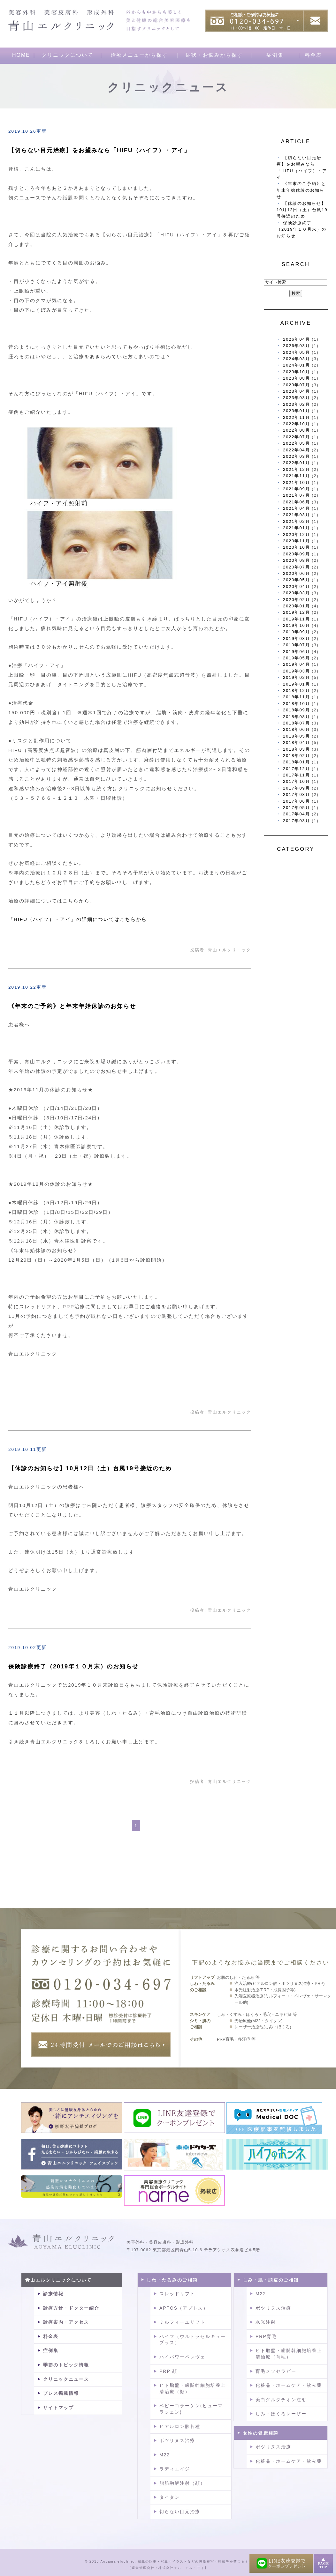 The height and width of the screenshot is (2576, 336). What do you see at coordinates (296, 462) in the screenshot?
I see `2022年01月` at bounding box center [296, 462].